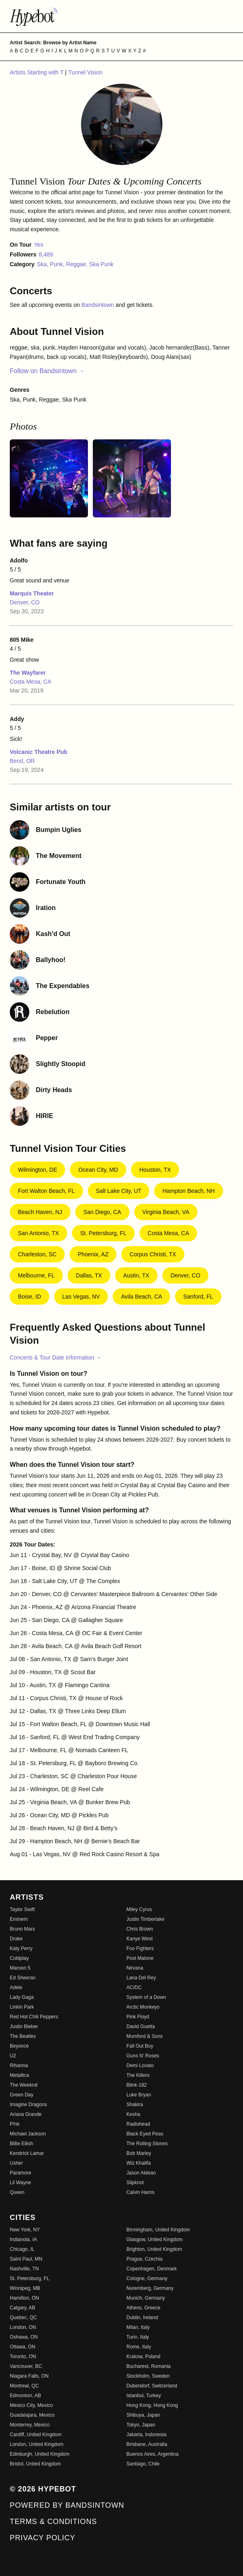  Describe the element at coordinates (42, 2538) in the screenshot. I see `Privacy Policy` at that location.